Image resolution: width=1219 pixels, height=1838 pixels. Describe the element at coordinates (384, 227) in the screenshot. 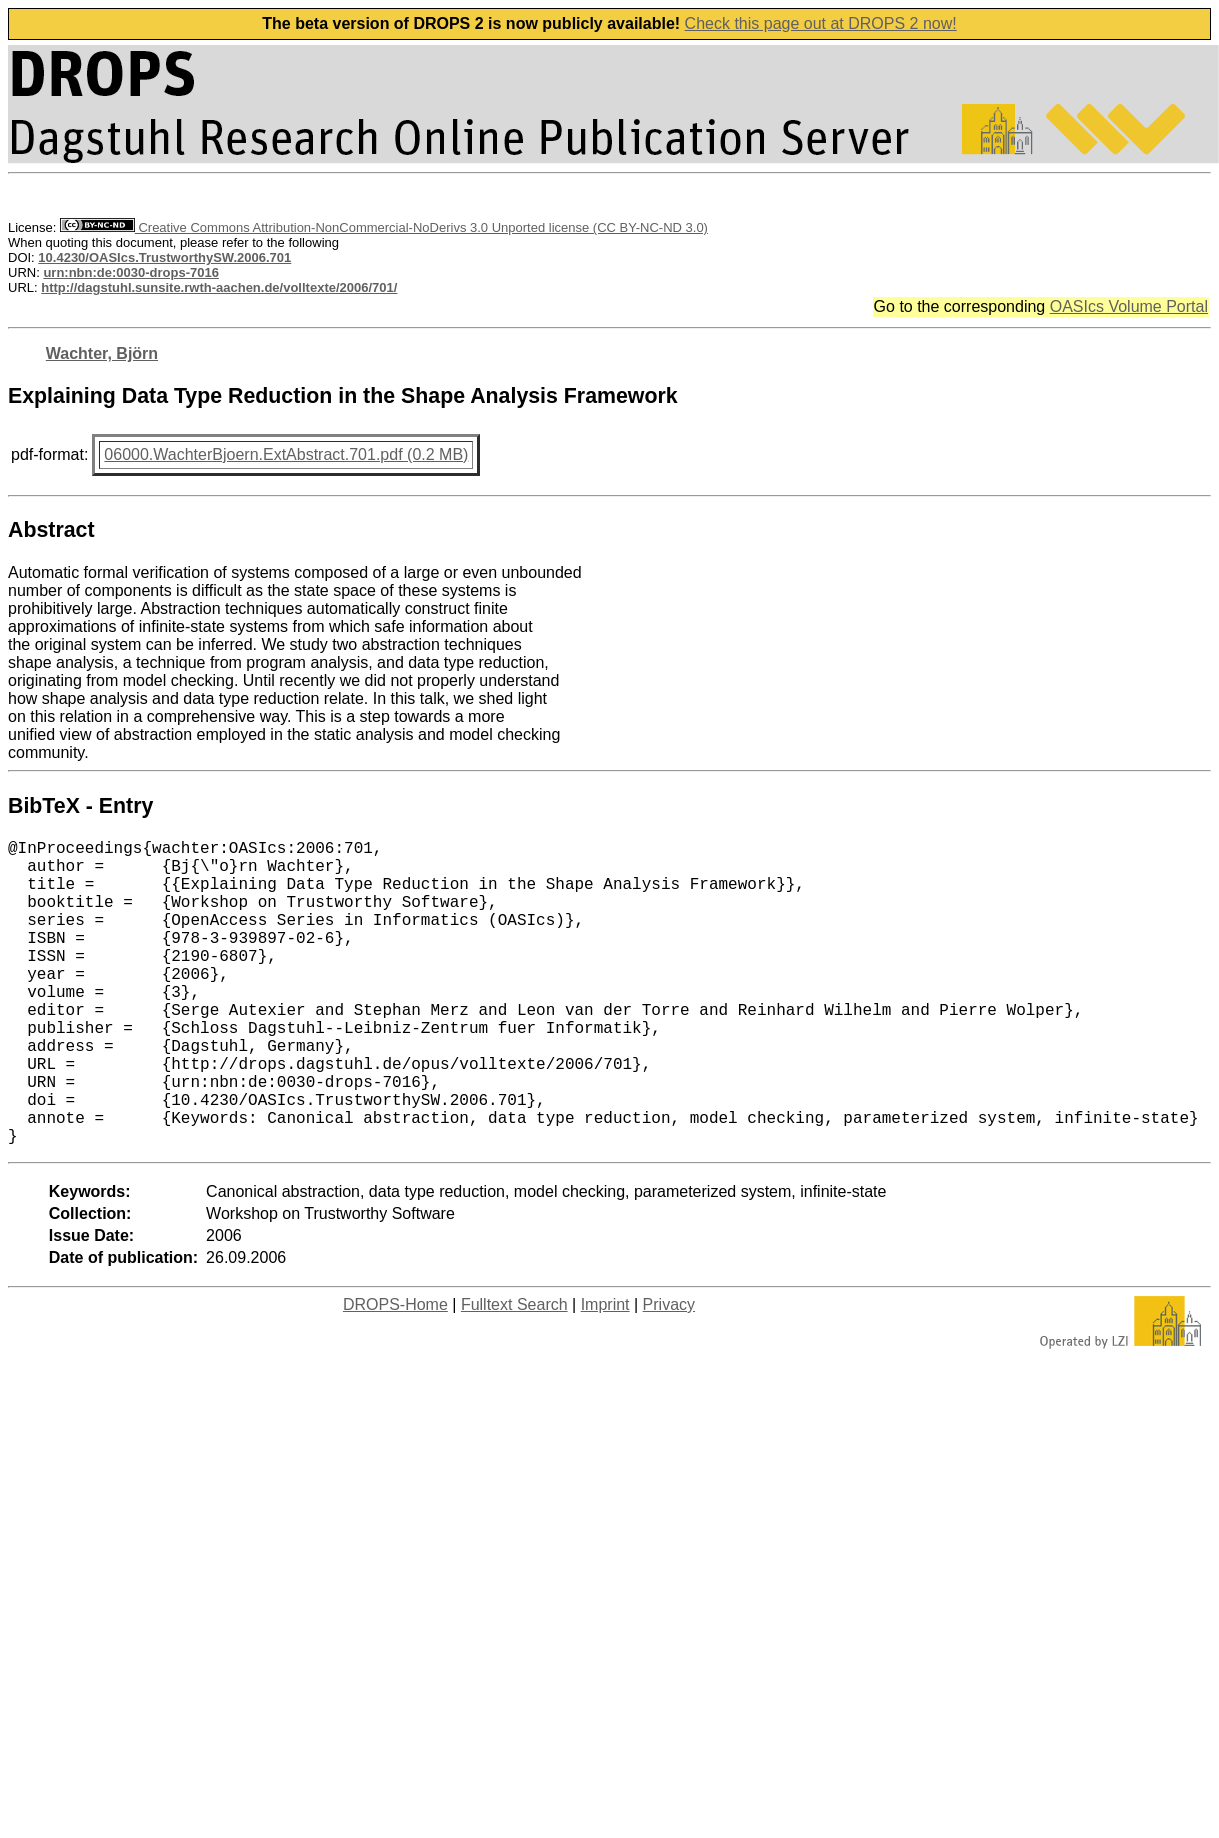

I see `Creative Commons Attribution-NonCommercial-NoDerivs 3.0 Unported license (CC BY-NC-ND 3.0)` at that location.